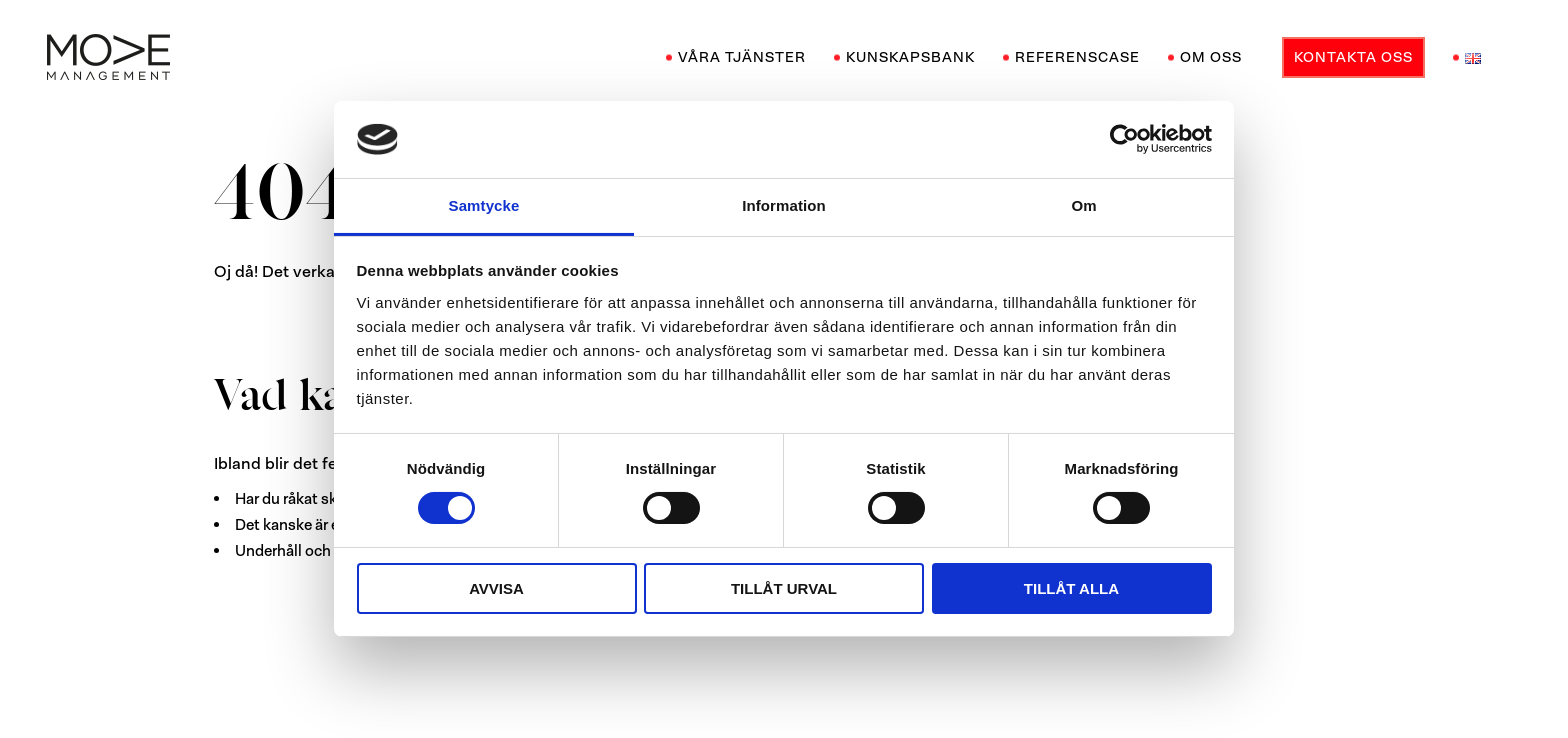 The image size is (1568, 738). I want to click on Om [tab], so click(1083, 205).